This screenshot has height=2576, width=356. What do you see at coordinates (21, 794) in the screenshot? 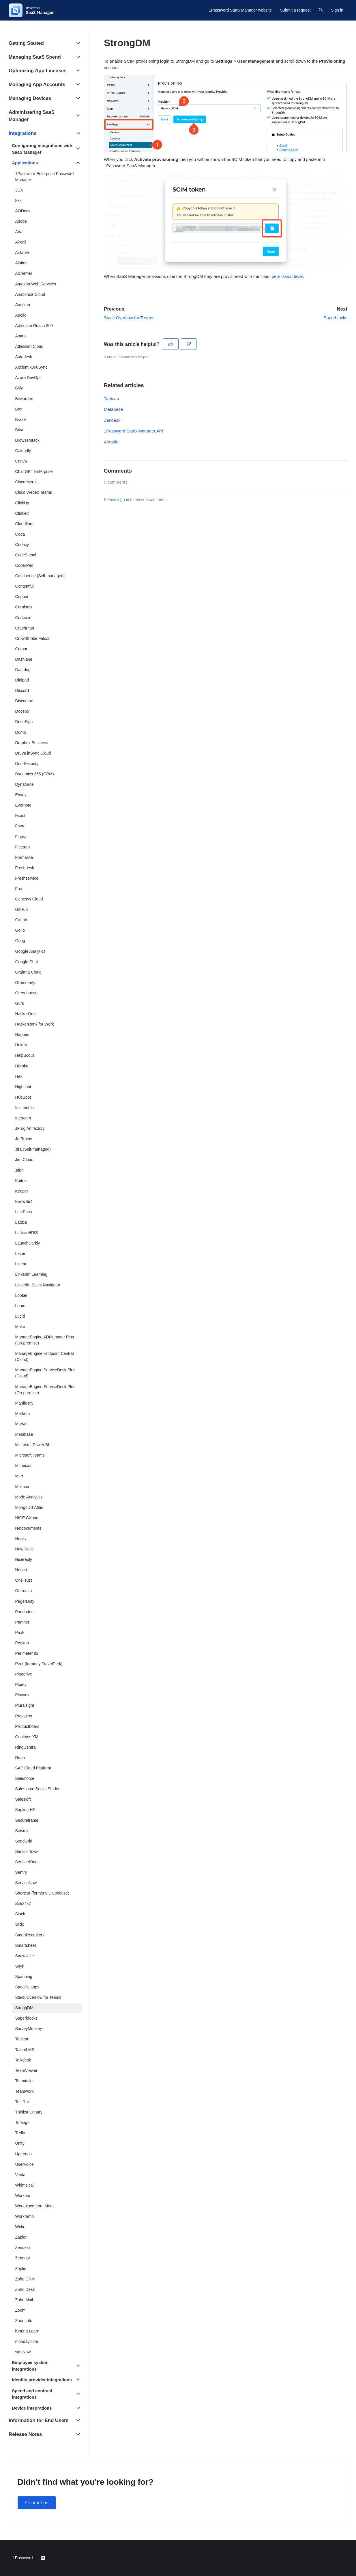
I see `Envoy` at bounding box center [21, 794].